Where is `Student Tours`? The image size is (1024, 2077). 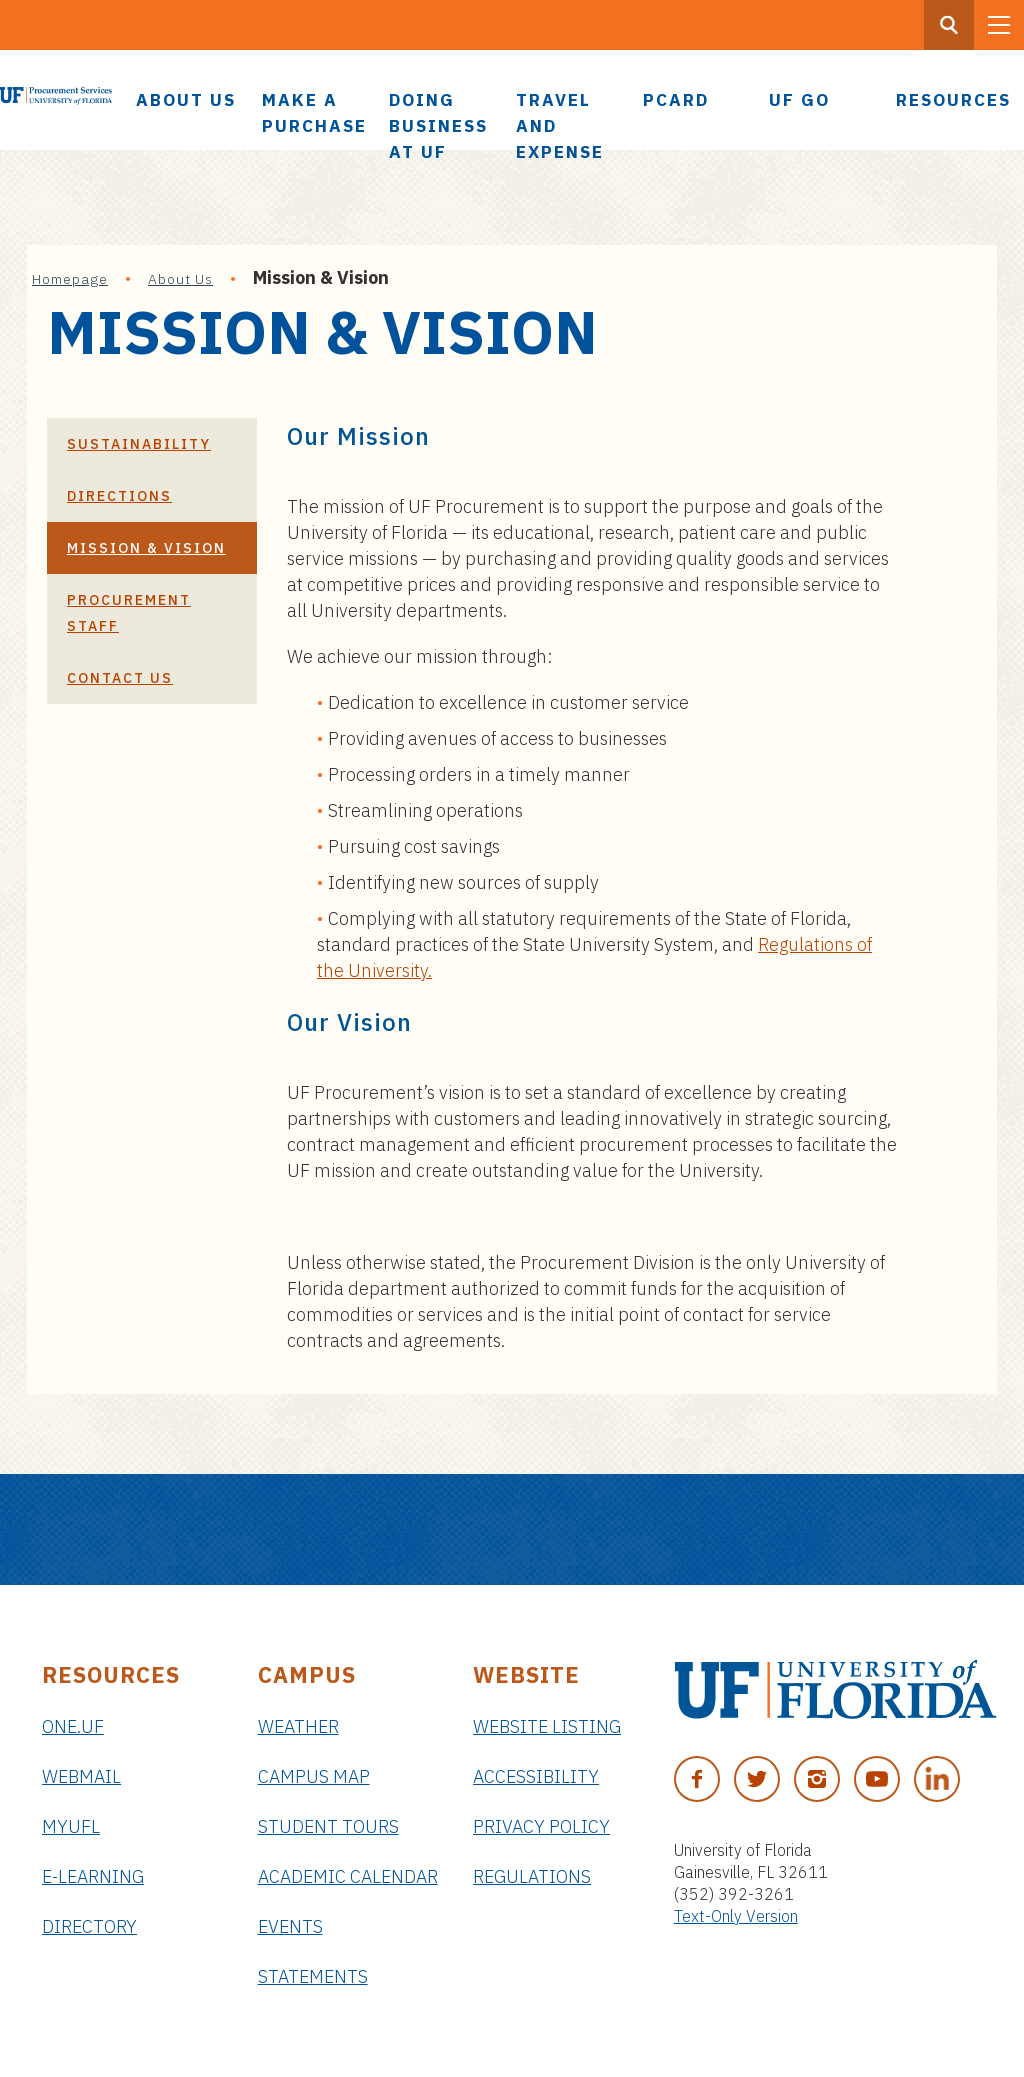 Student Tours is located at coordinates (328, 1826).